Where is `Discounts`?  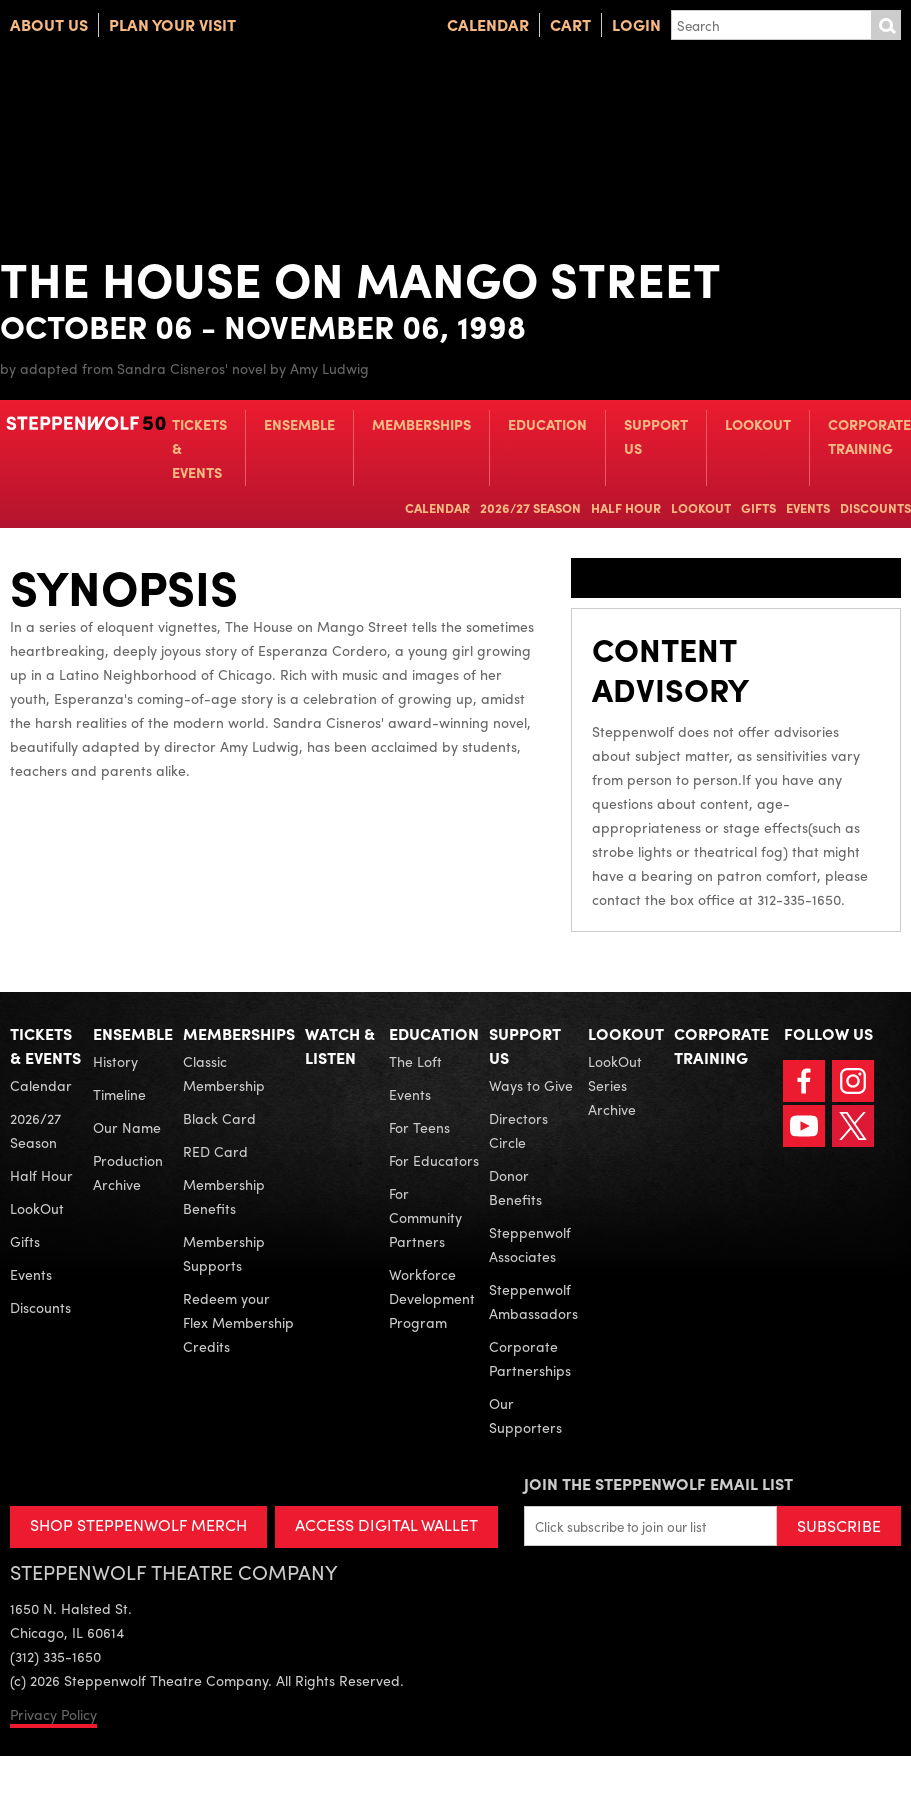
Discounts is located at coordinates (875, 507).